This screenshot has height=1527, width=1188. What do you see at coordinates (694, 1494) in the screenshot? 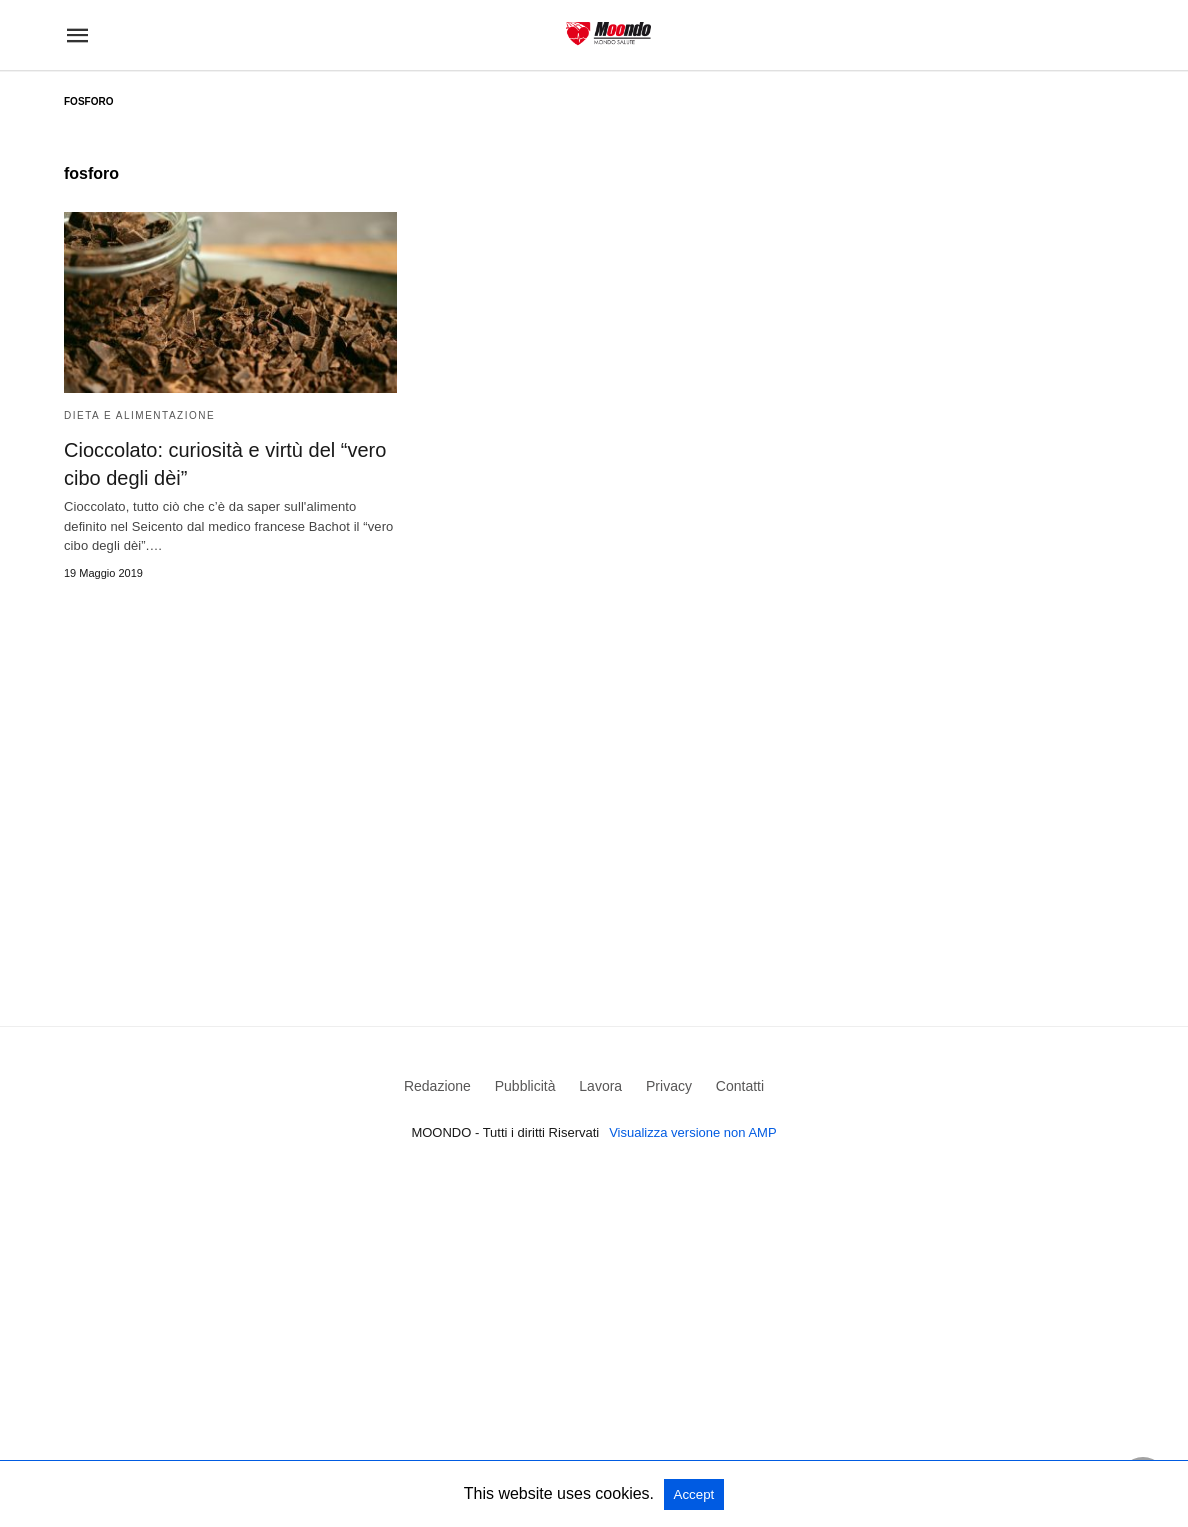
I see `Accept` at bounding box center [694, 1494].